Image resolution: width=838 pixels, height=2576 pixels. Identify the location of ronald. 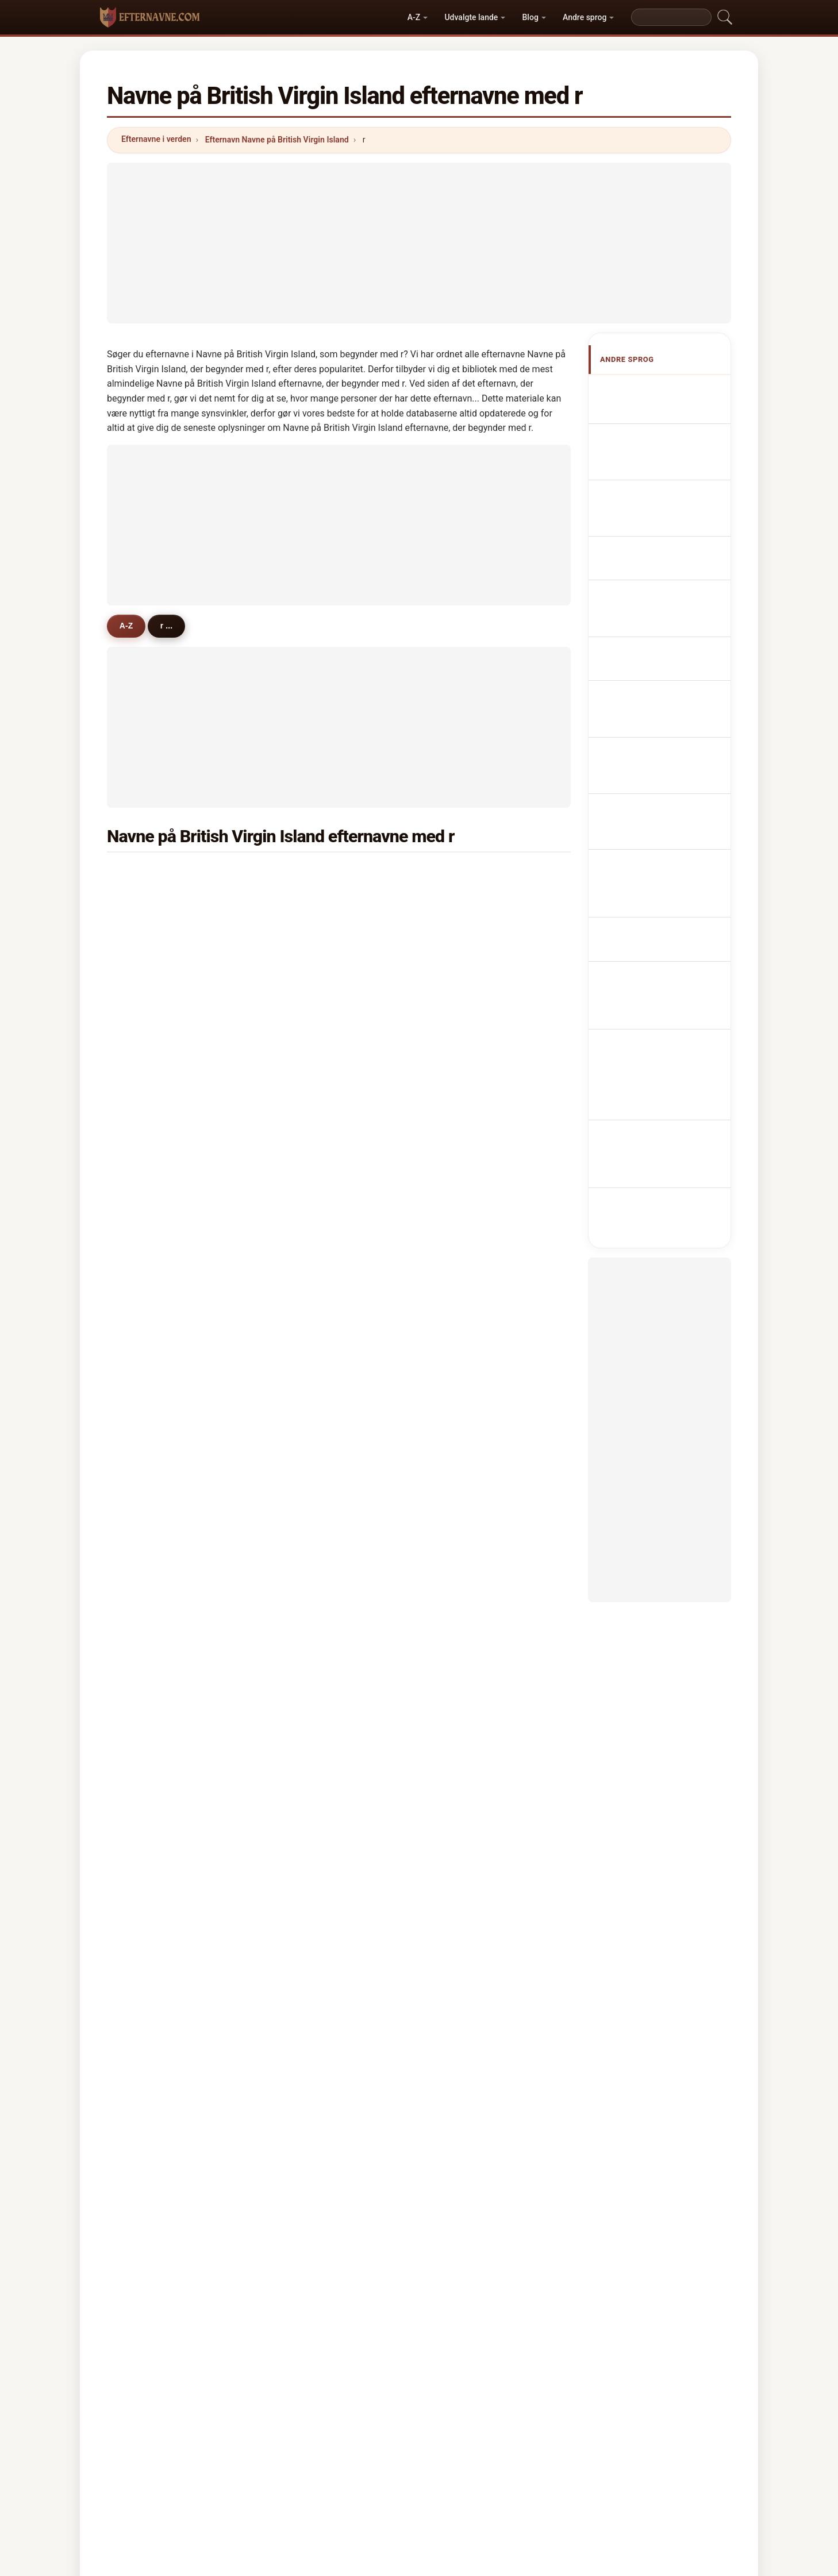
(464, 1600).